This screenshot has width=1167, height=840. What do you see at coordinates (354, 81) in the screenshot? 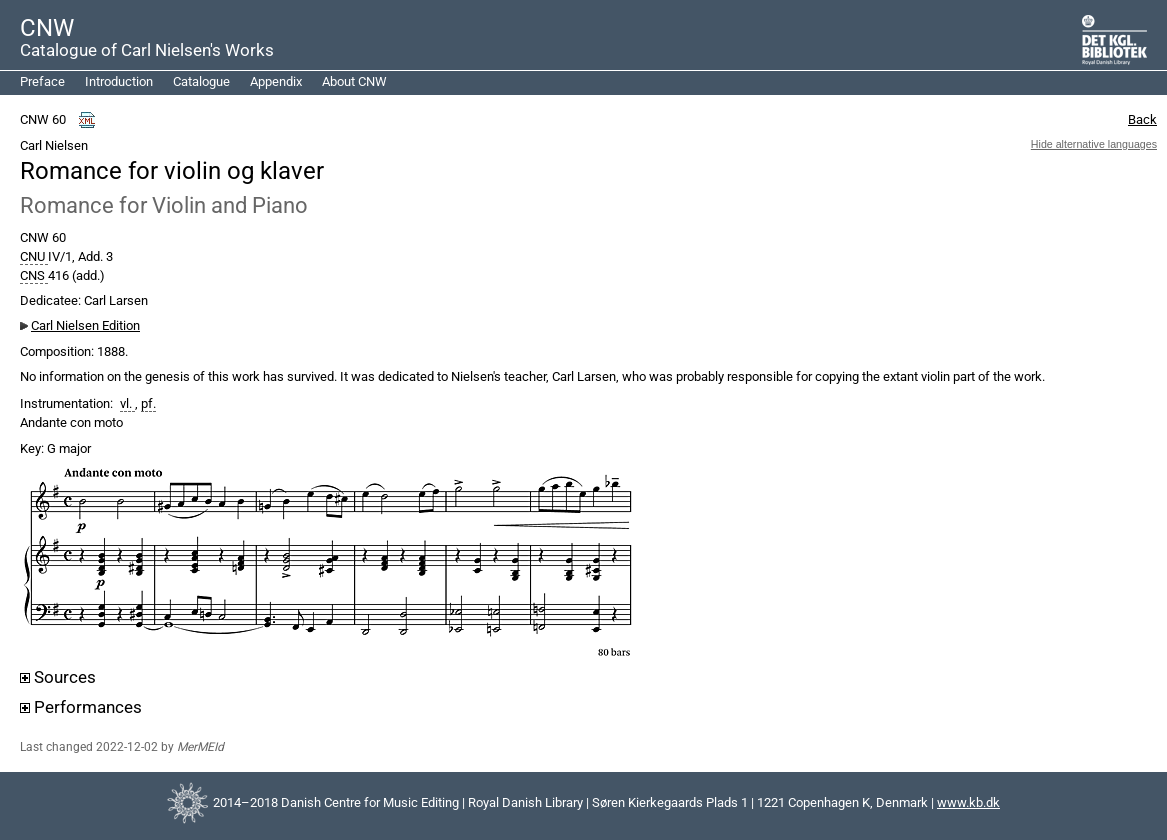
I see `About CNW` at bounding box center [354, 81].